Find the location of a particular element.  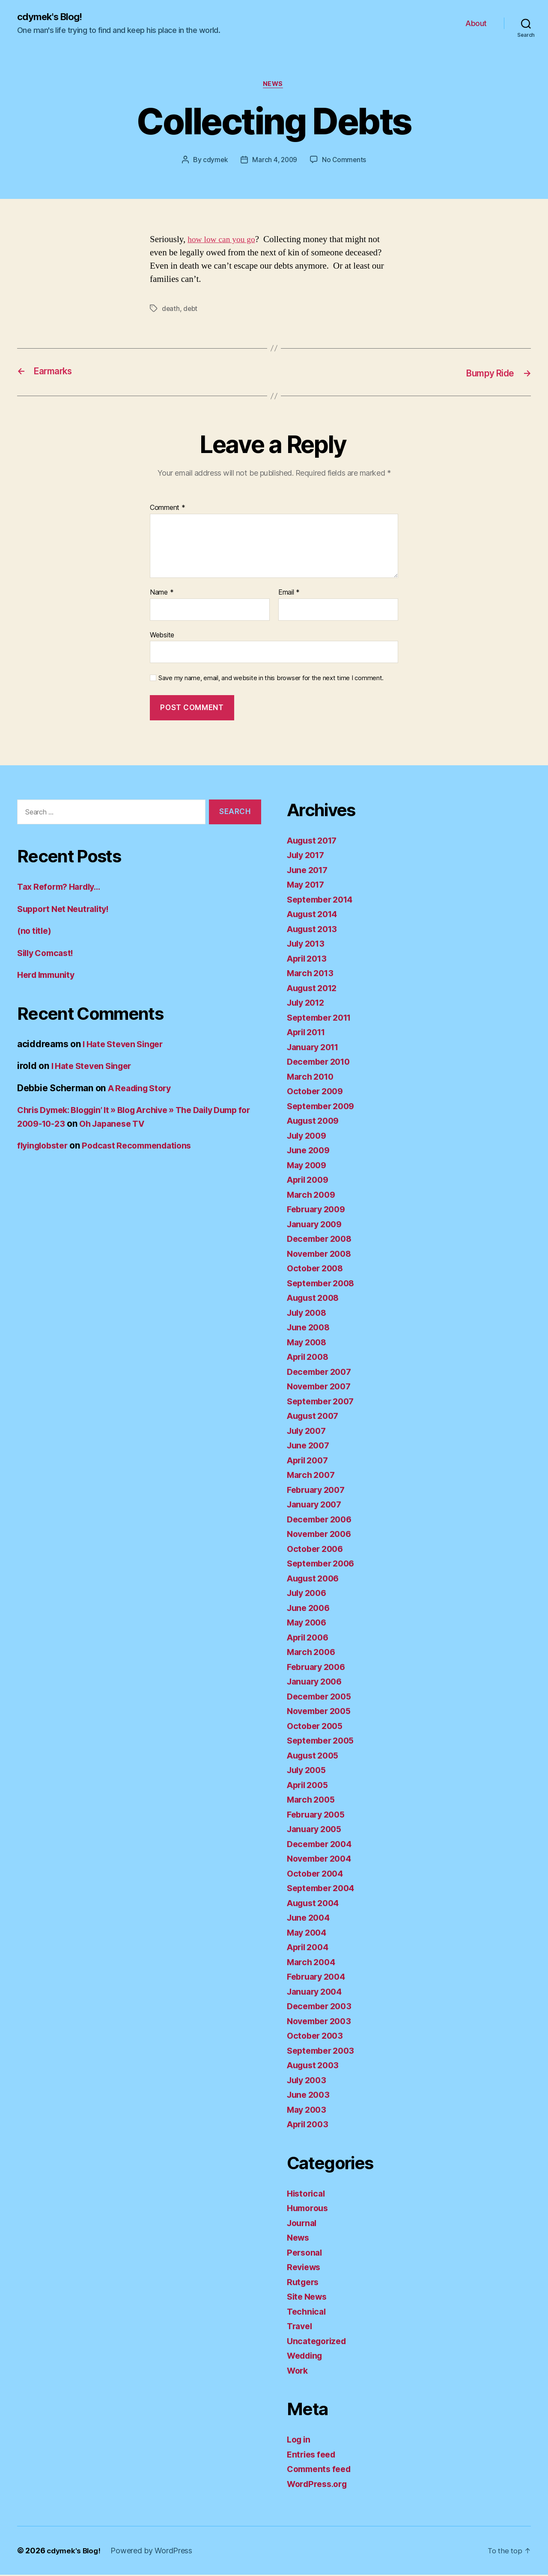

Powered by WordPress is located at coordinates (154, 2551).